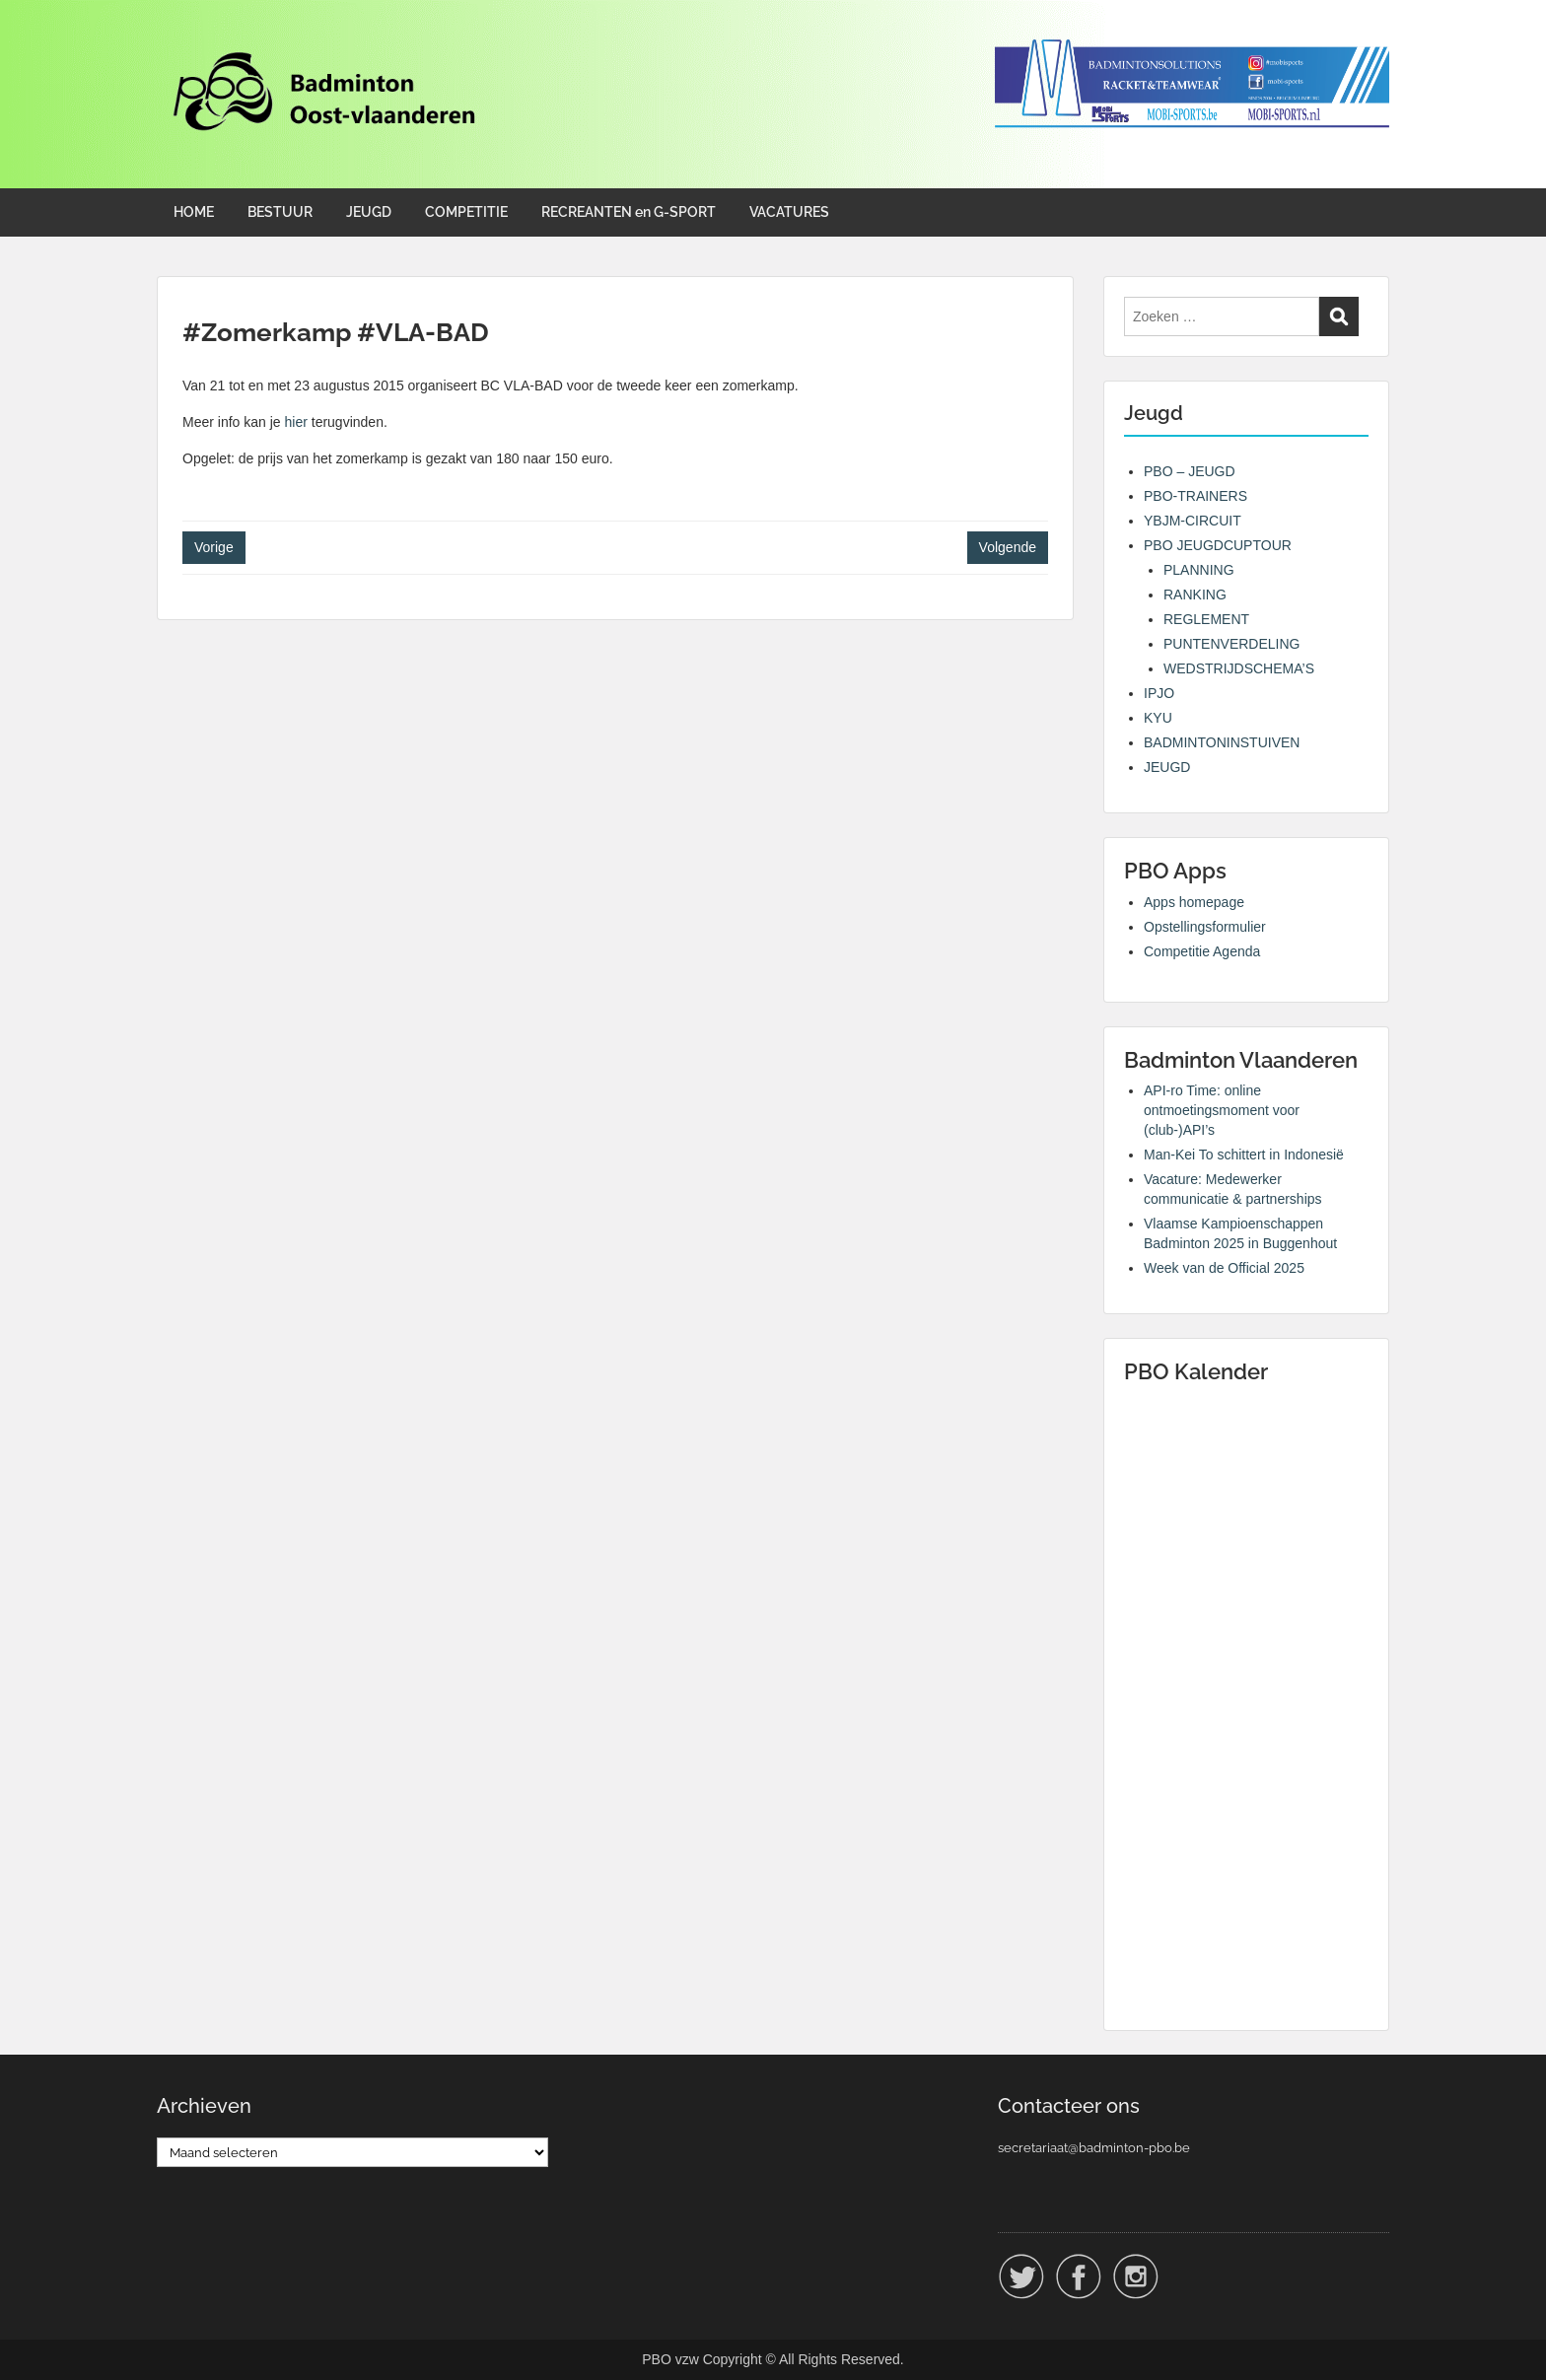 The height and width of the screenshot is (2380, 1546). Describe the element at coordinates (1202, 951) in the screenshot. I see `Competitie Agenda` at that location.